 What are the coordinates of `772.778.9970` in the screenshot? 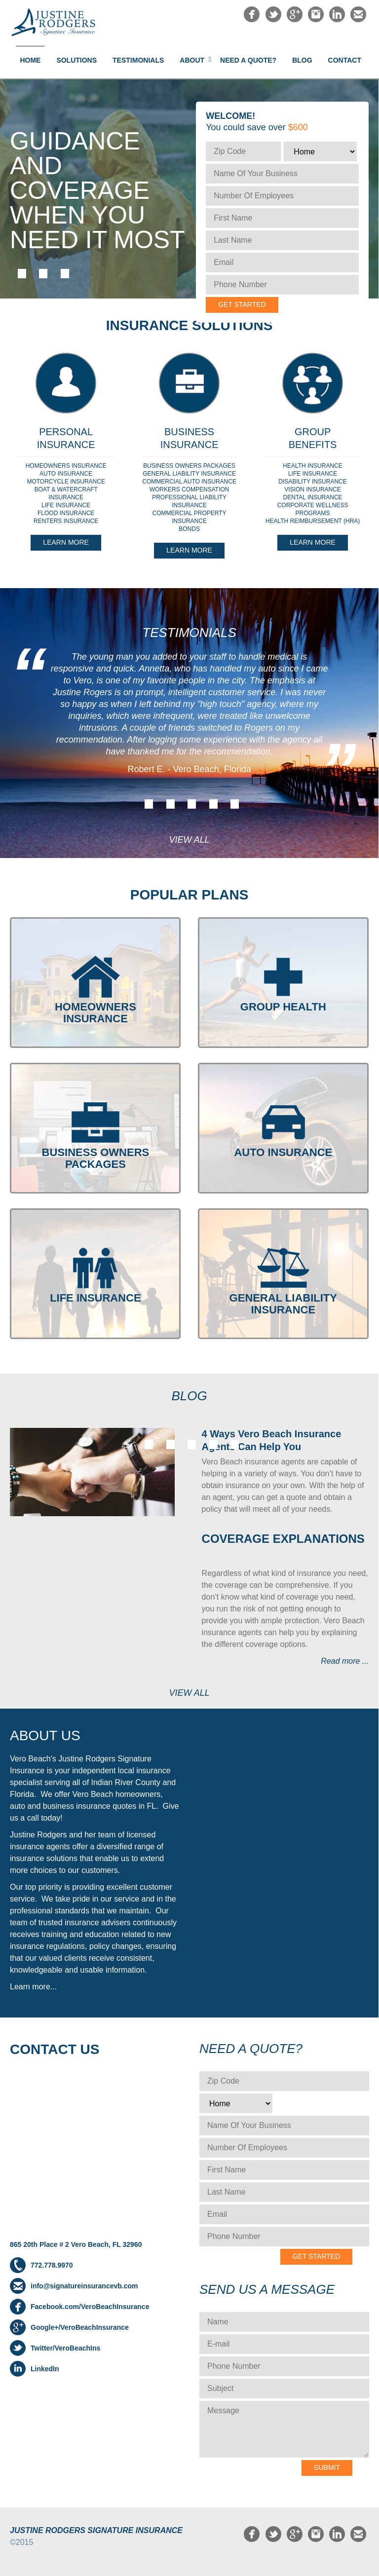 It's located at (52, 2265).